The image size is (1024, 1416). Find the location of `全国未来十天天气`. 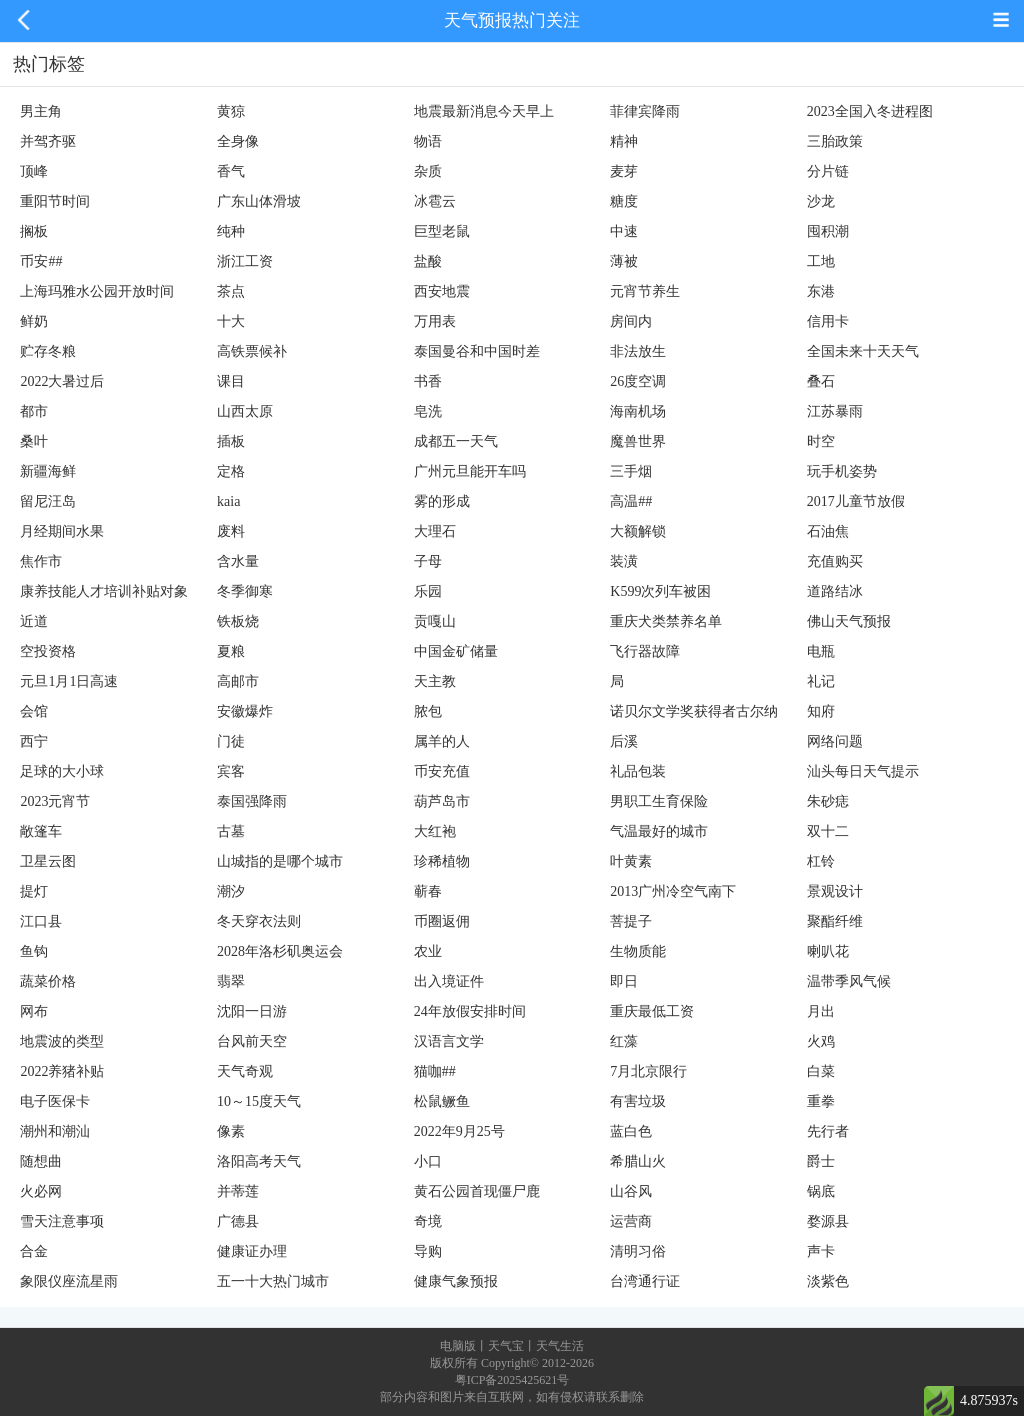

全国未来十天天气 is located at coordinates (863, 351).